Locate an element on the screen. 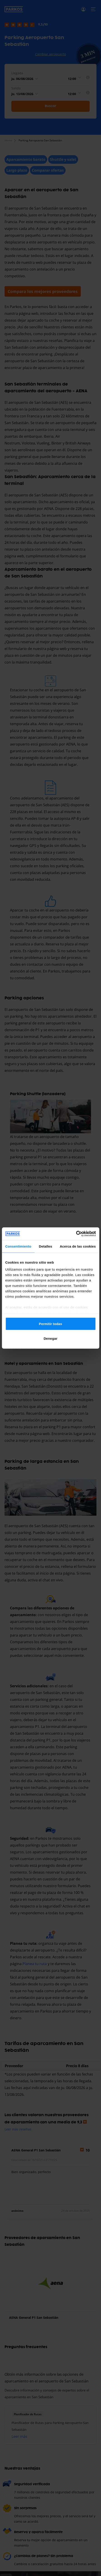 The height and width of the screenshot is (2576, 101). Permitir todas is located at coordinates (50, 1323).